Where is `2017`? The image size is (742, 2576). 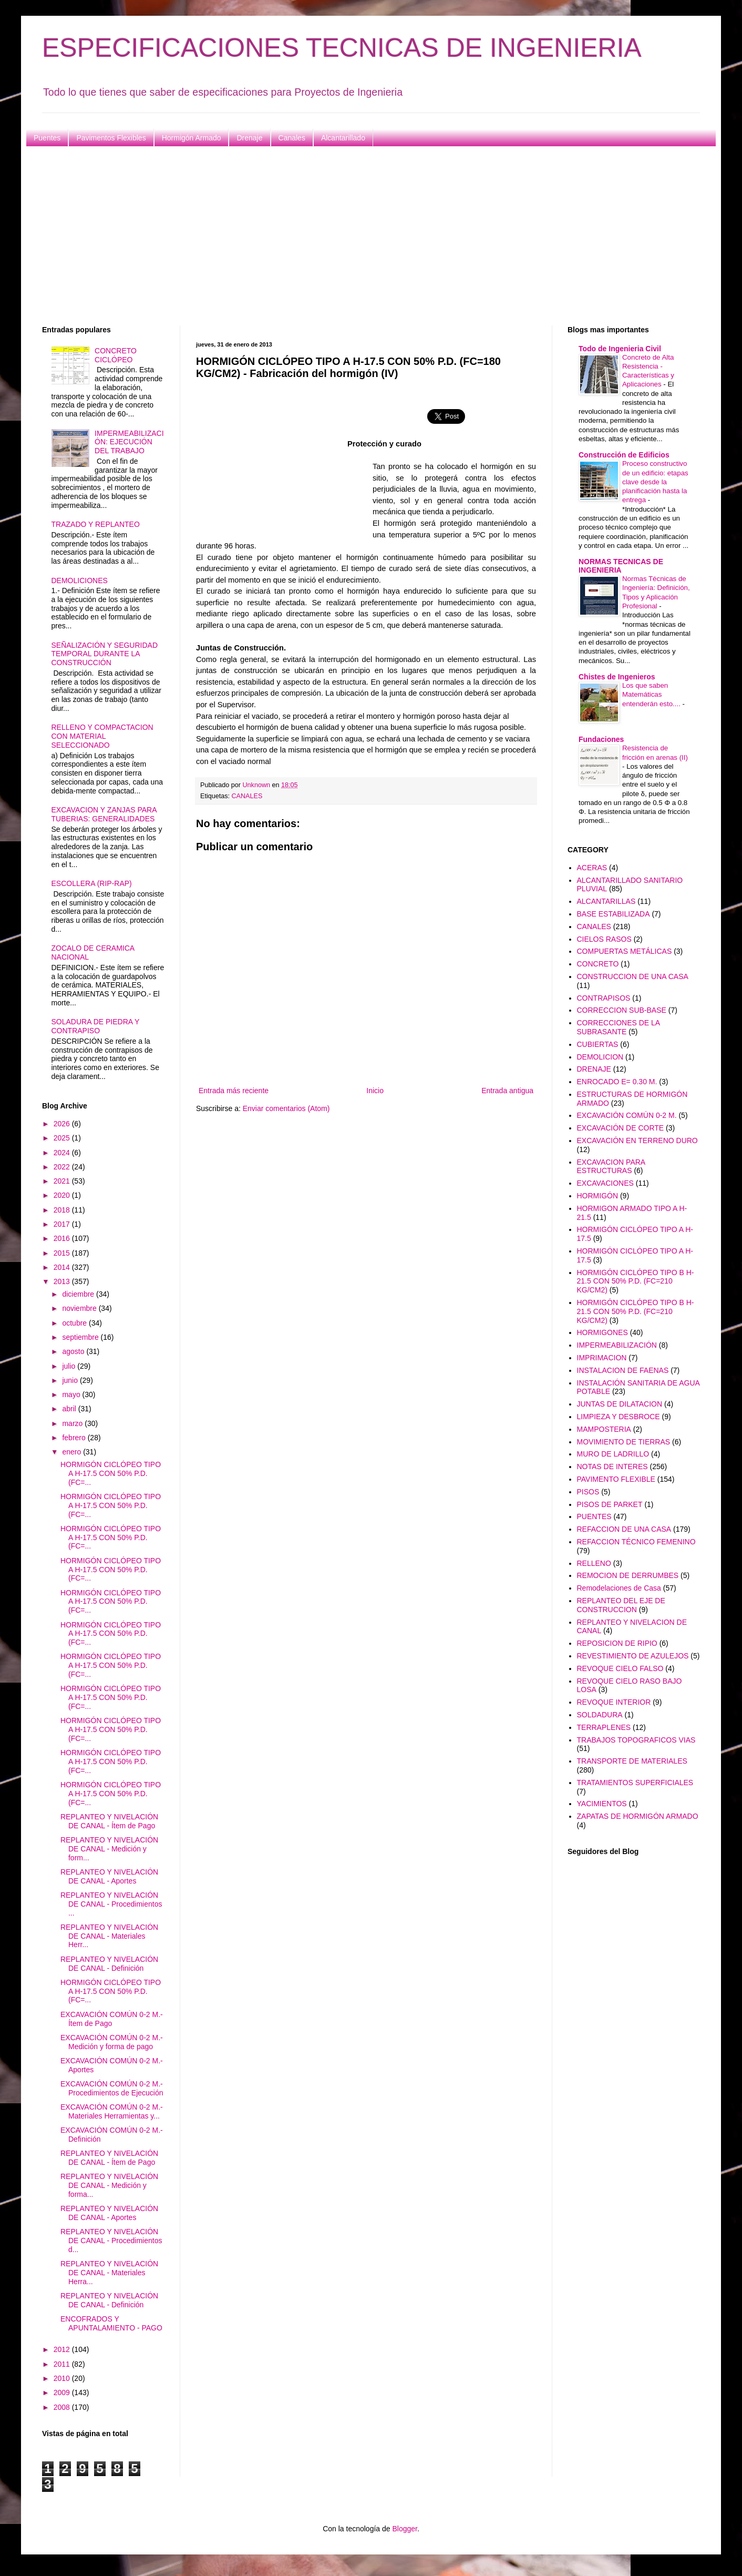 2017 is located at coordinates (63, 1224).